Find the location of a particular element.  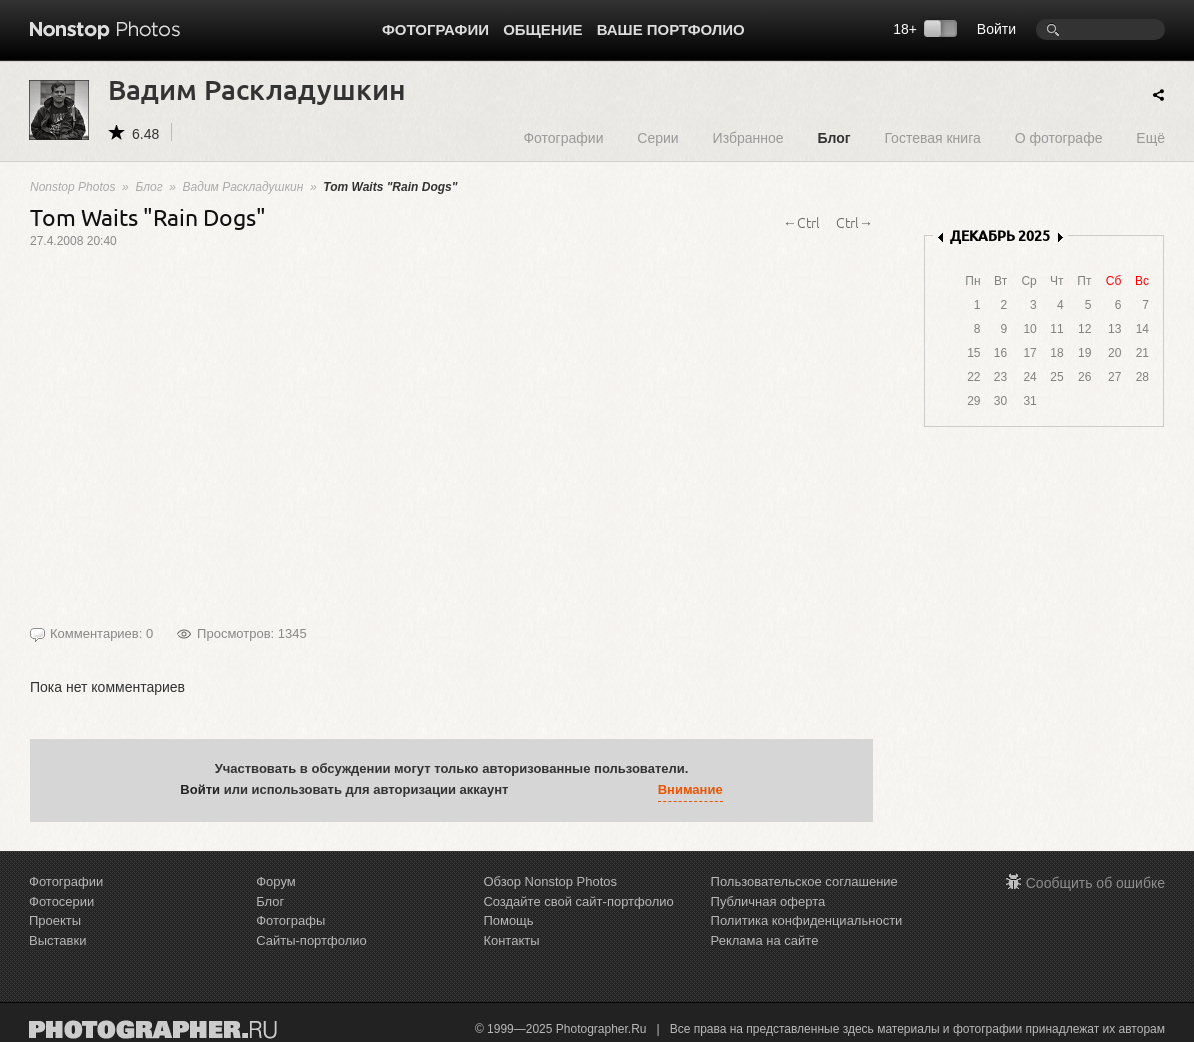

Сообщить об ошибке is located at coordinates (1095, 883).